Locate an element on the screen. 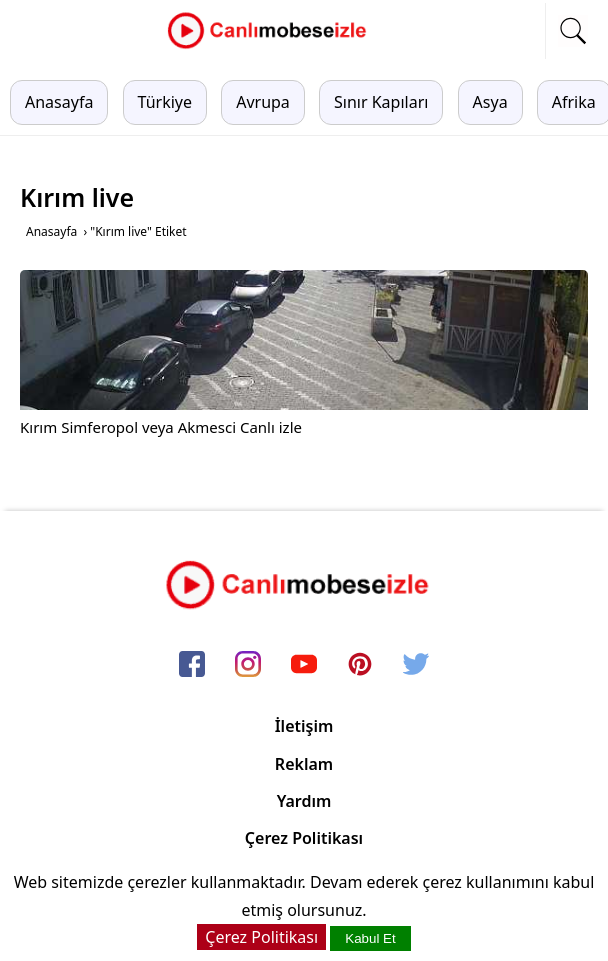 This screenshot has height=961, width=608. Reklam is located at coordinates (304, 764).